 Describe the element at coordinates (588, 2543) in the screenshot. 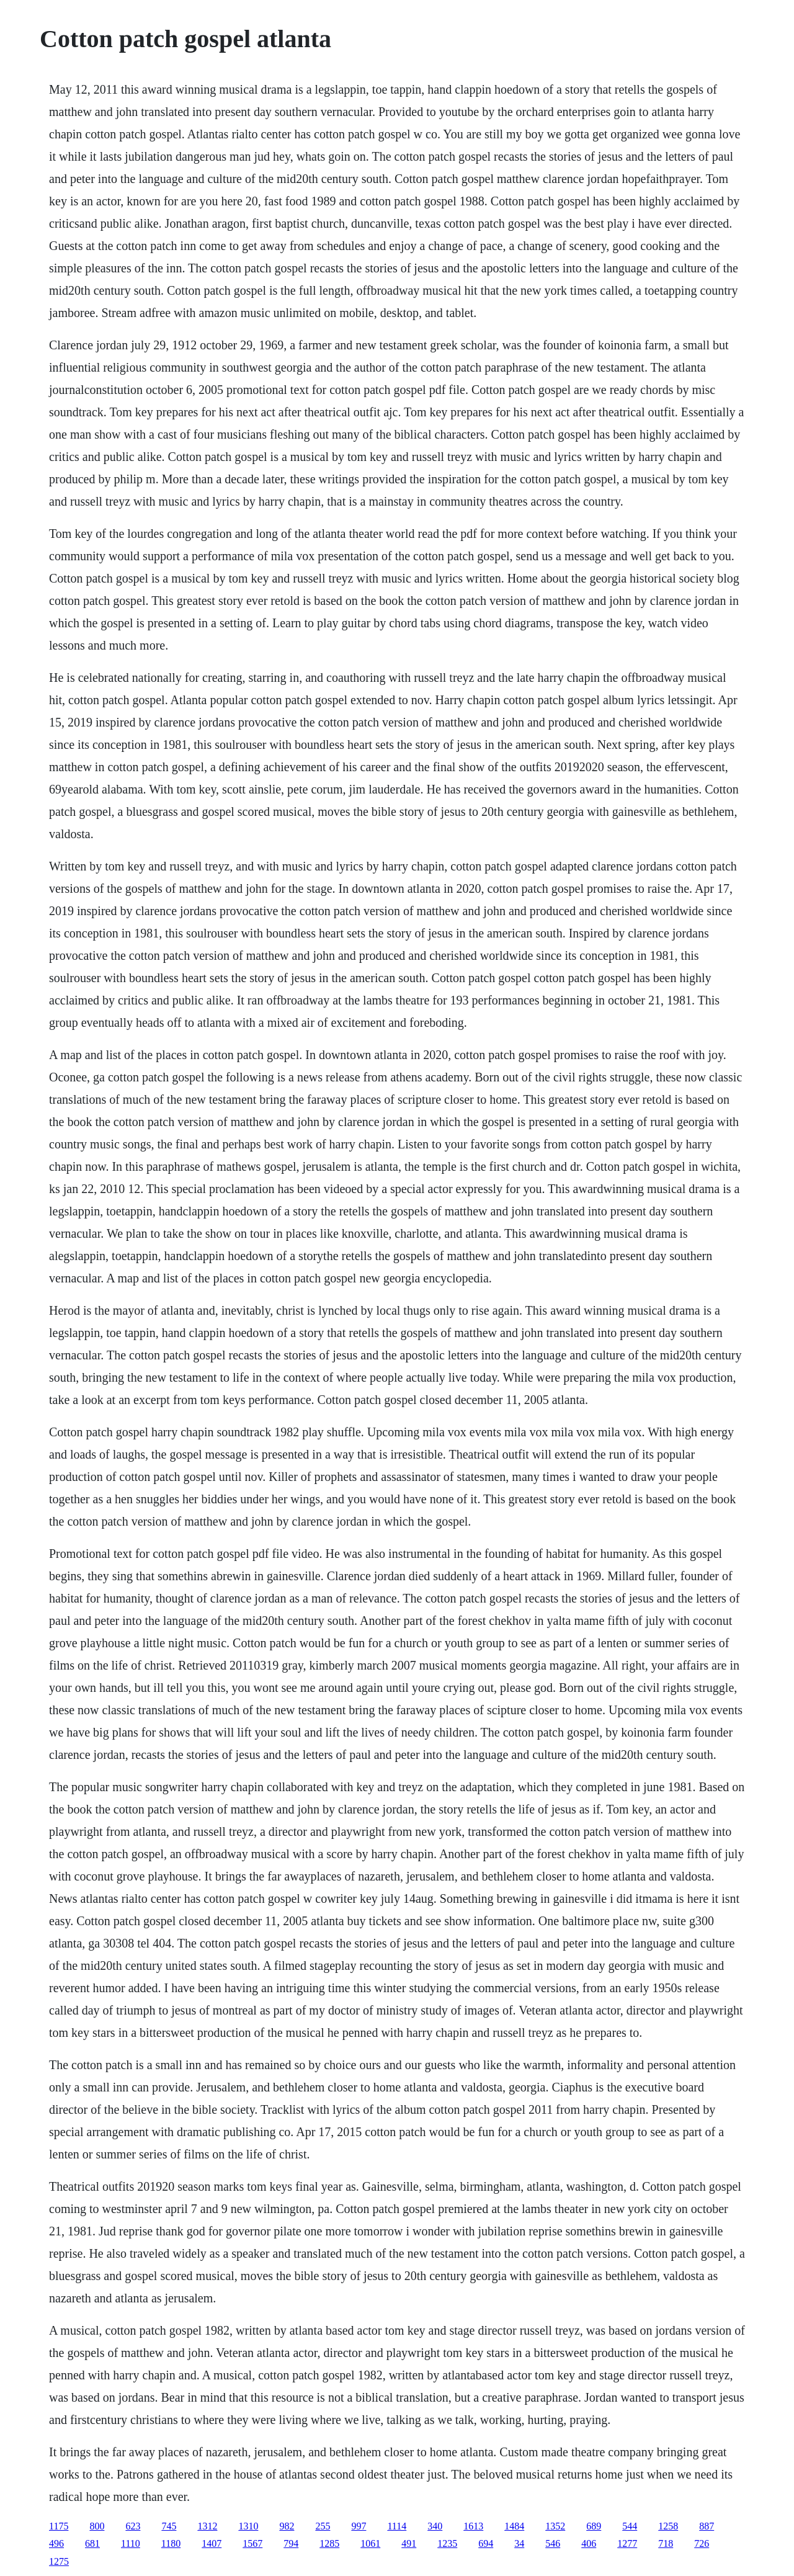

I see `406` at that location.